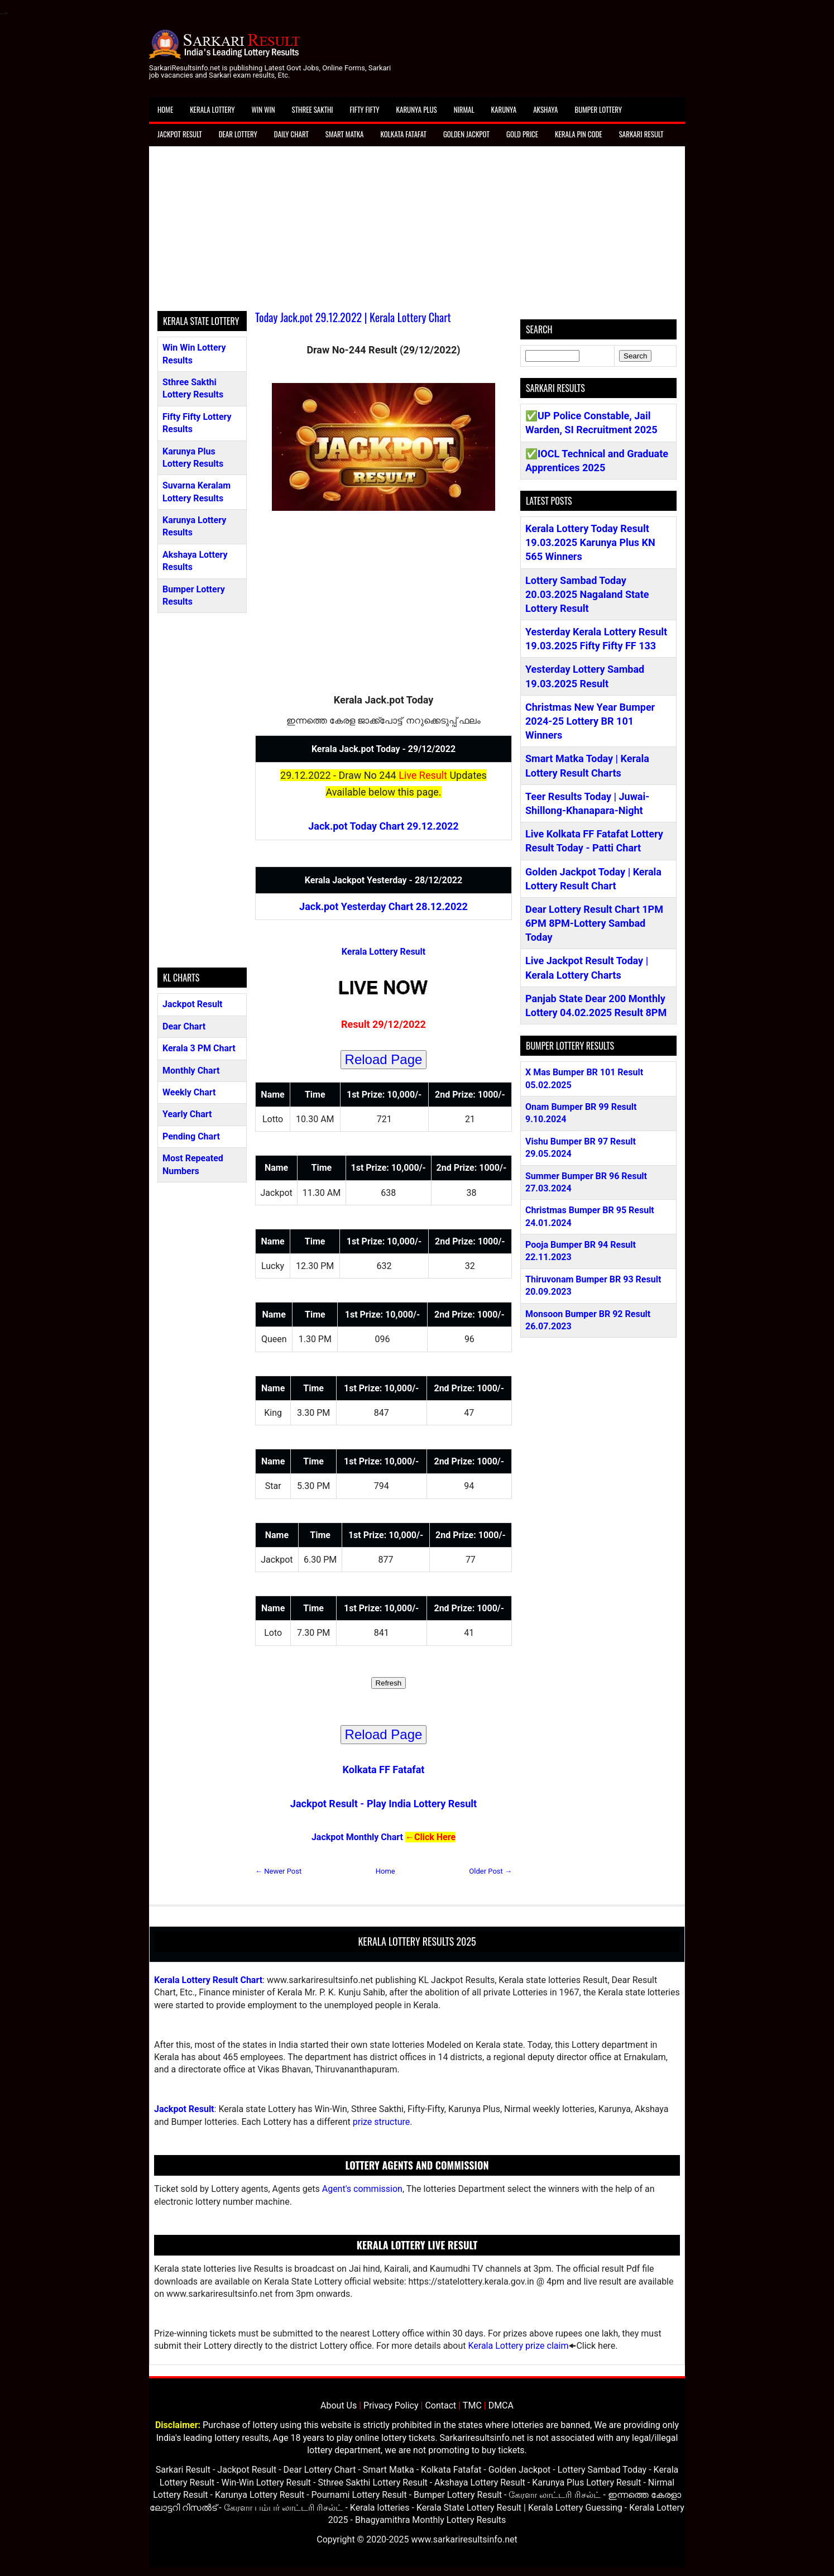 The width and height of the screenshot is (834, 2576). What do you see at coordinates (353, 317) in the screenshot?
I see `Today Jack.pot 29.12.2022 | Kerala Lottery Chart` at bounding box center [353, 317].